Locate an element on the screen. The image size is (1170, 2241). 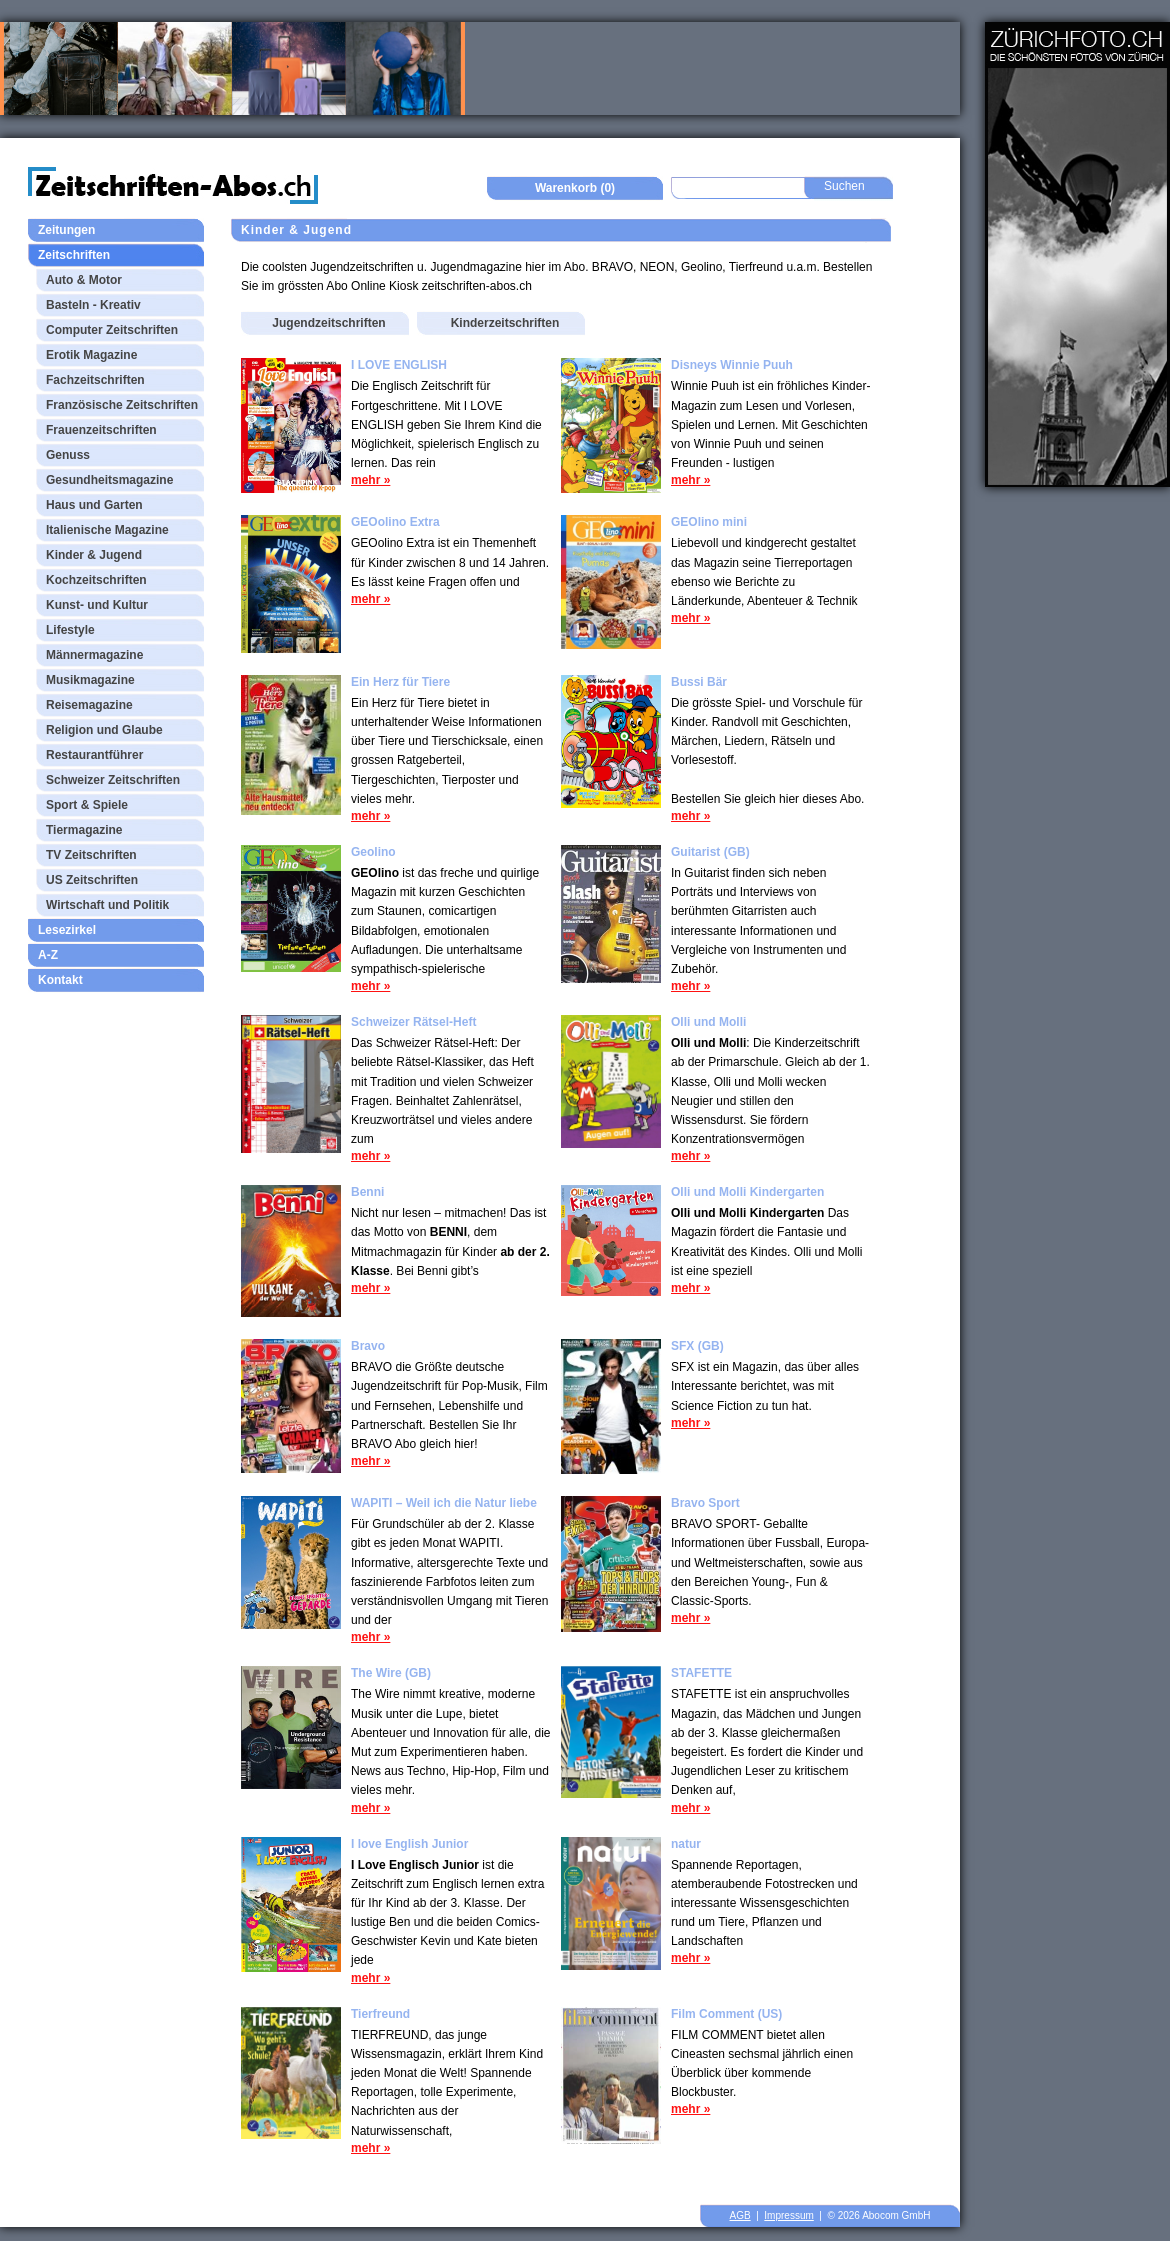
Benni is located at coordinates (367, 1192).